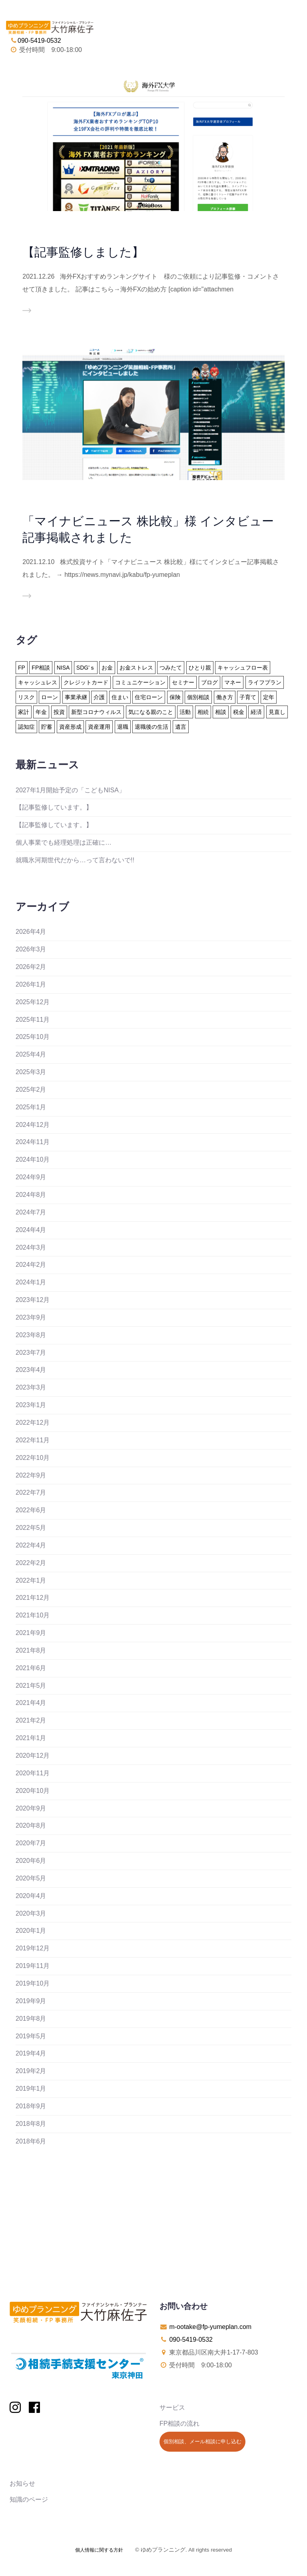 This screenshot has height=2576, width=307. What do you see at coordinates (31, 2106) in the screenshot?
I see `2018年9月` at bounding box center [31, 2106].